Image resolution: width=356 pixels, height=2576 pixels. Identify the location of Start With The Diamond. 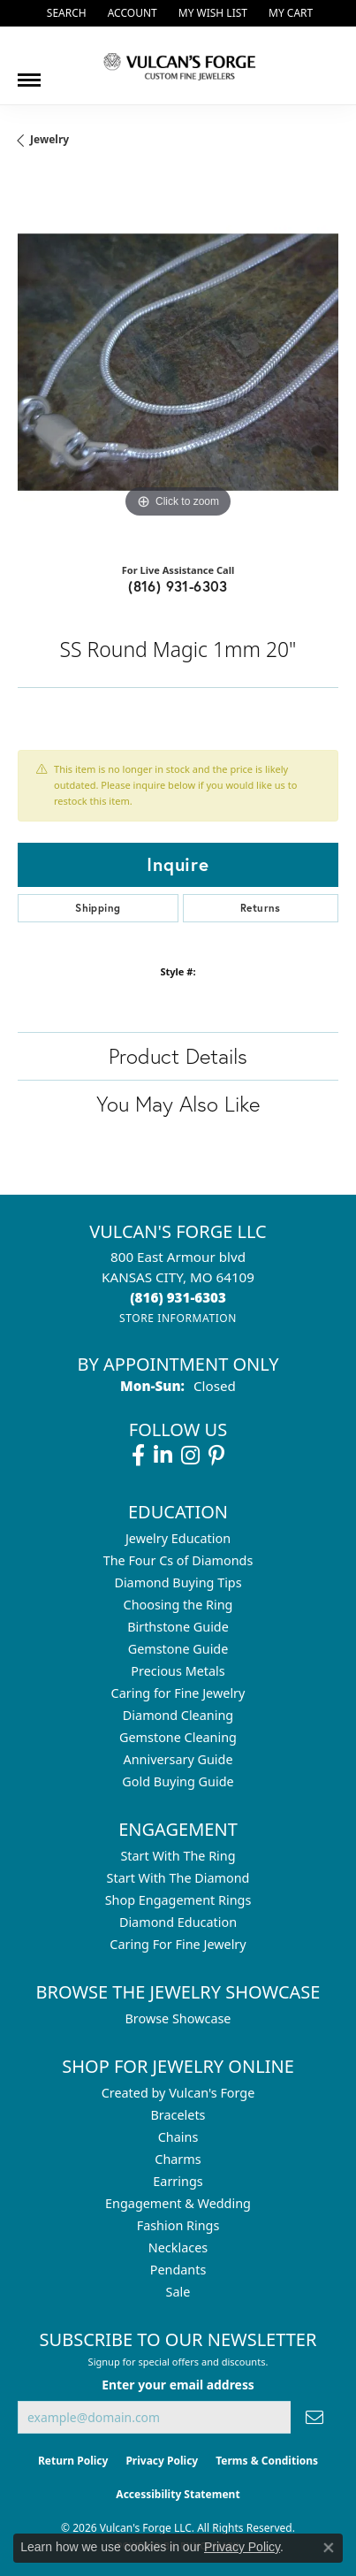
(178, 1877).